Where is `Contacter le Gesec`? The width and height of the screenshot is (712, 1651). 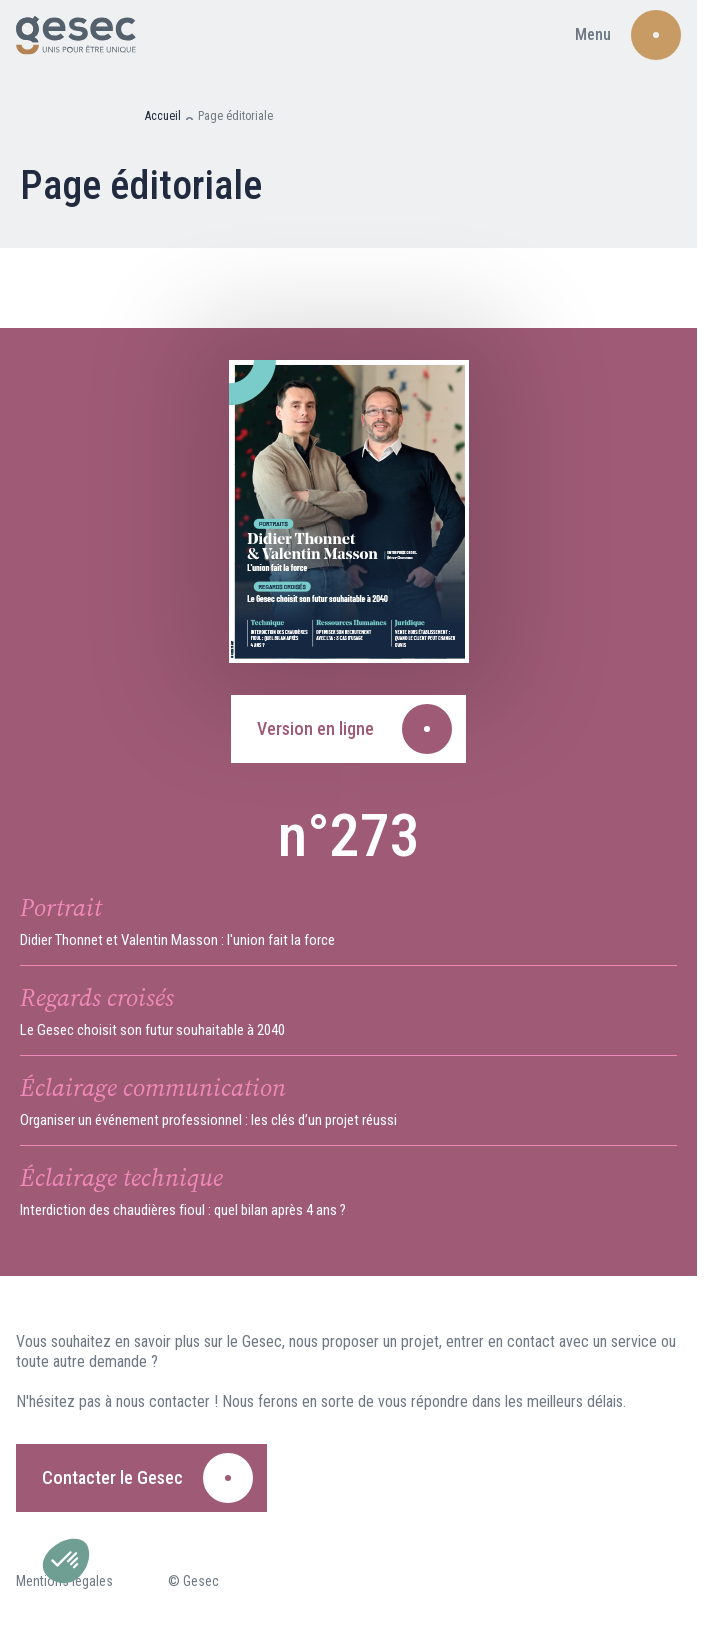
Contacter le Gesec is located at coordinates (112, 1477).